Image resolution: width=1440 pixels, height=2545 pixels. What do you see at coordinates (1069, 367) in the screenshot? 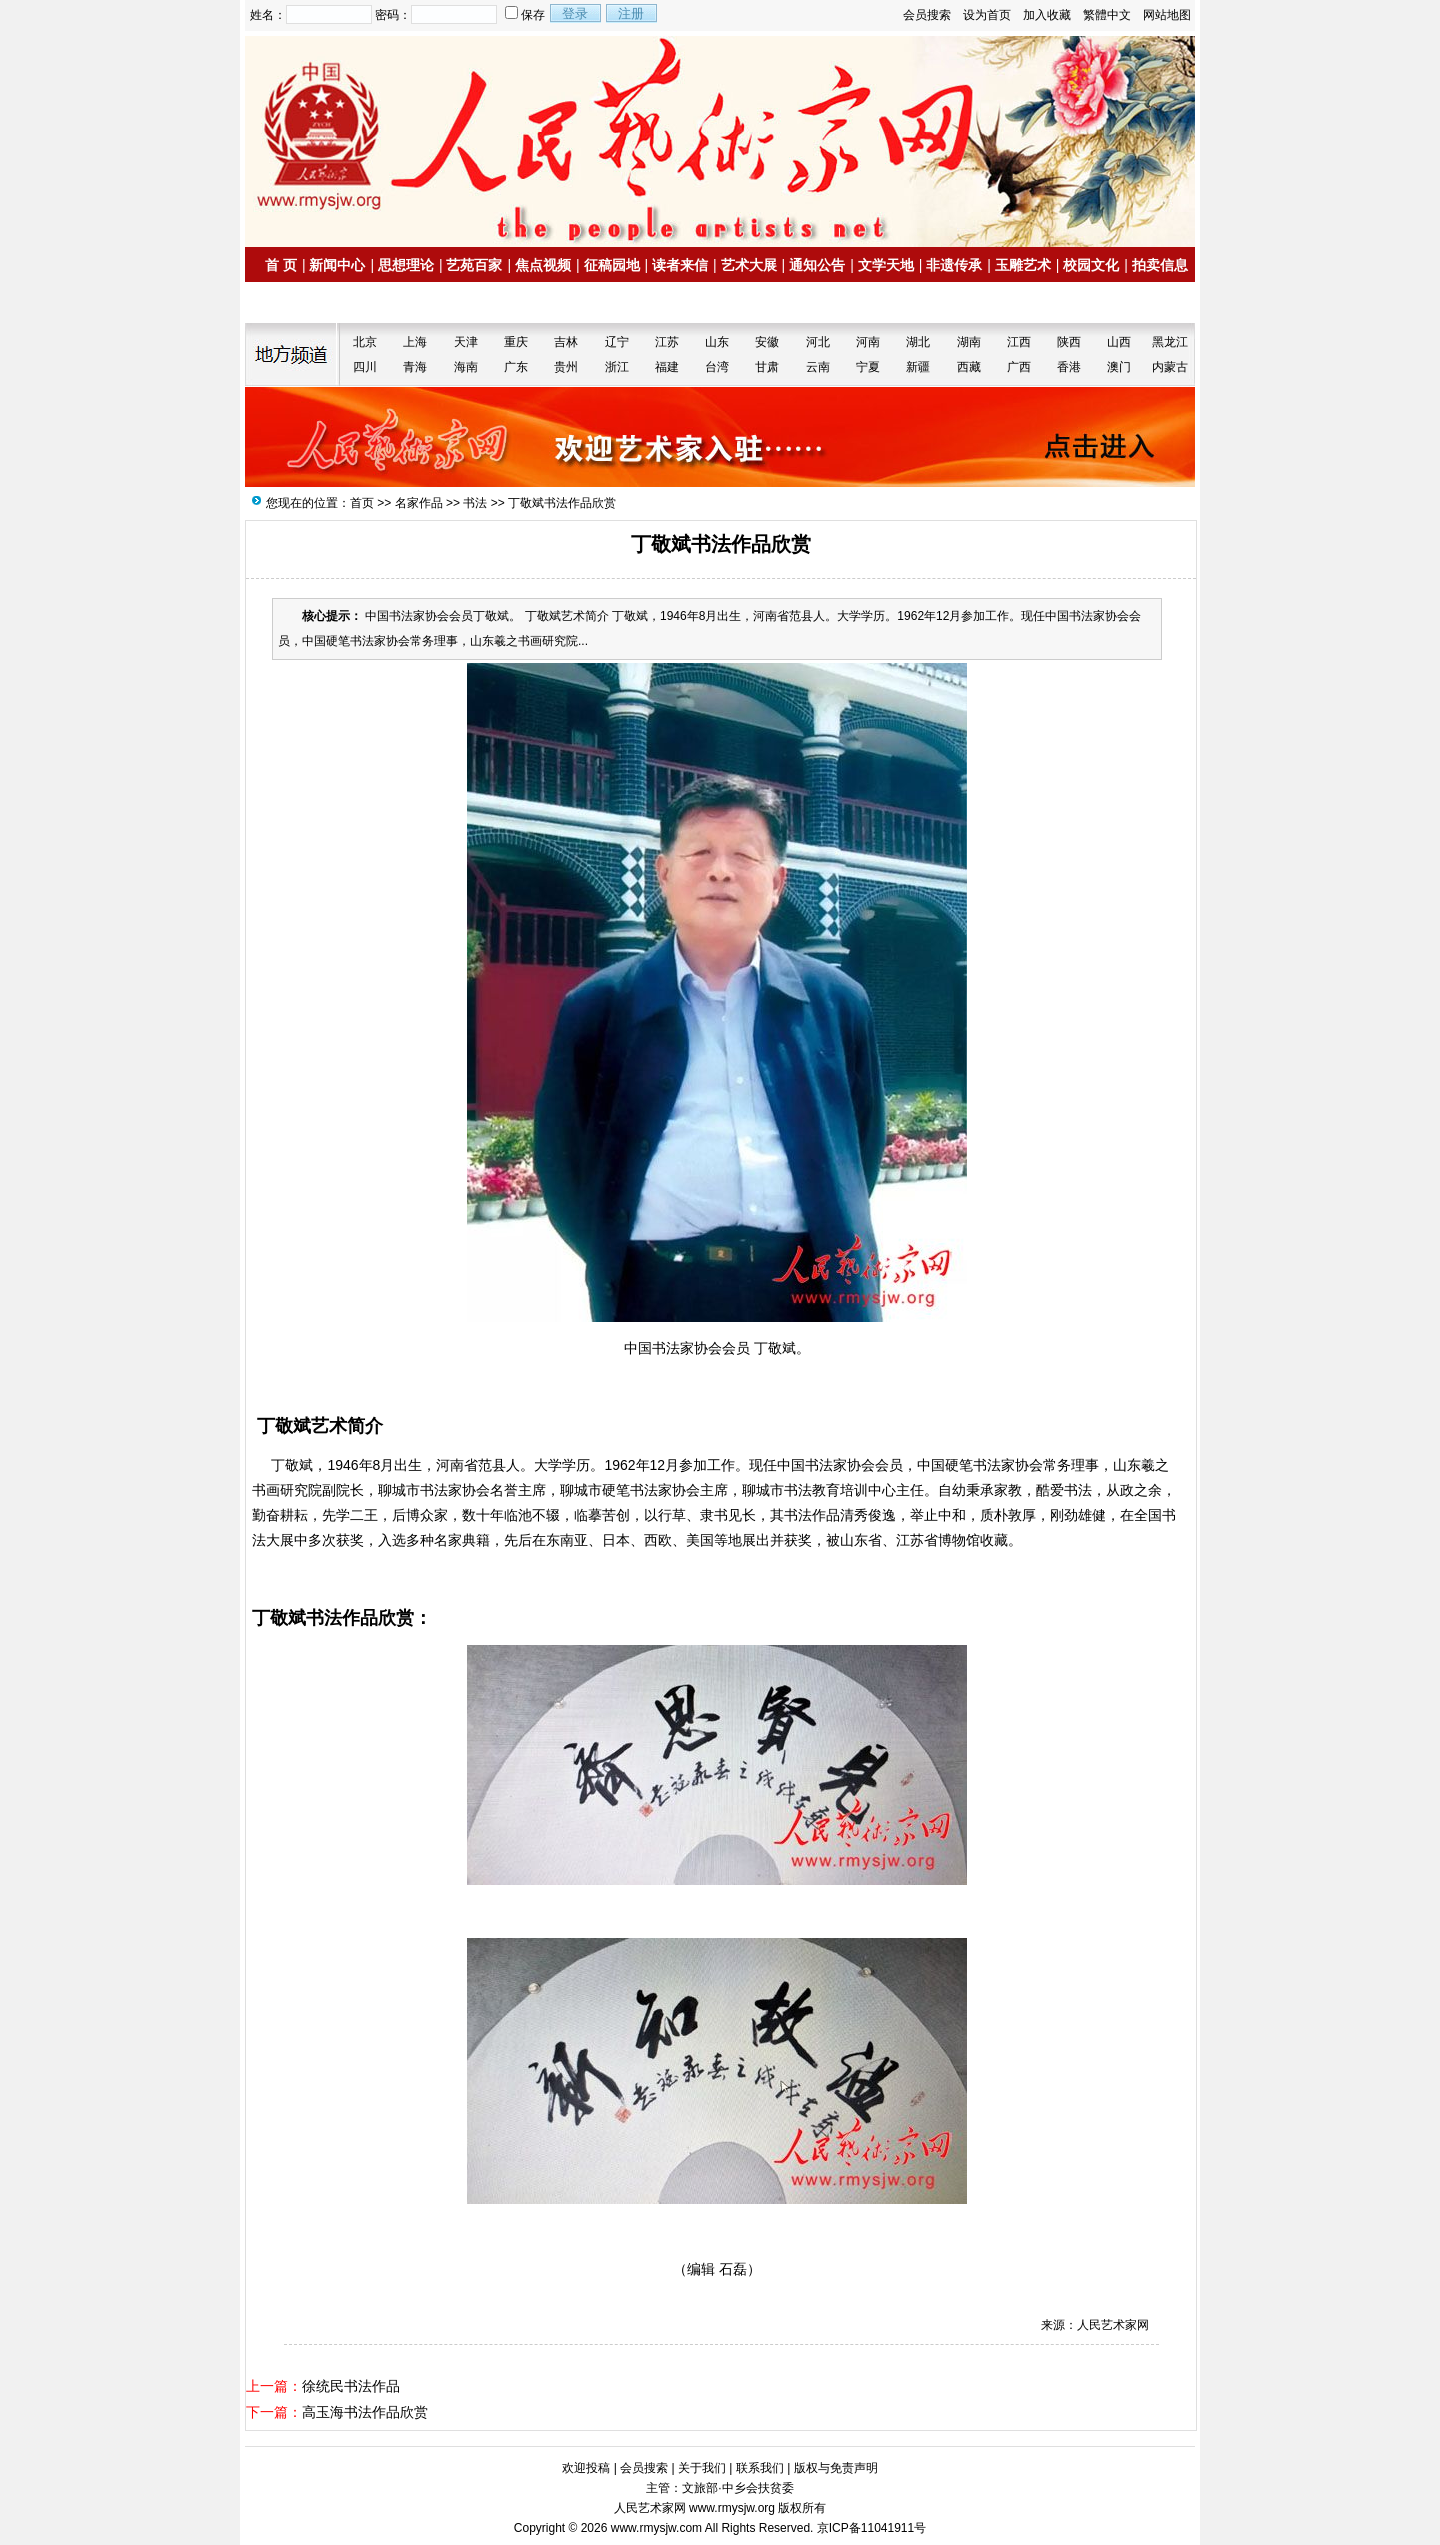
I see `香港` at bounding box center [1069, 367].